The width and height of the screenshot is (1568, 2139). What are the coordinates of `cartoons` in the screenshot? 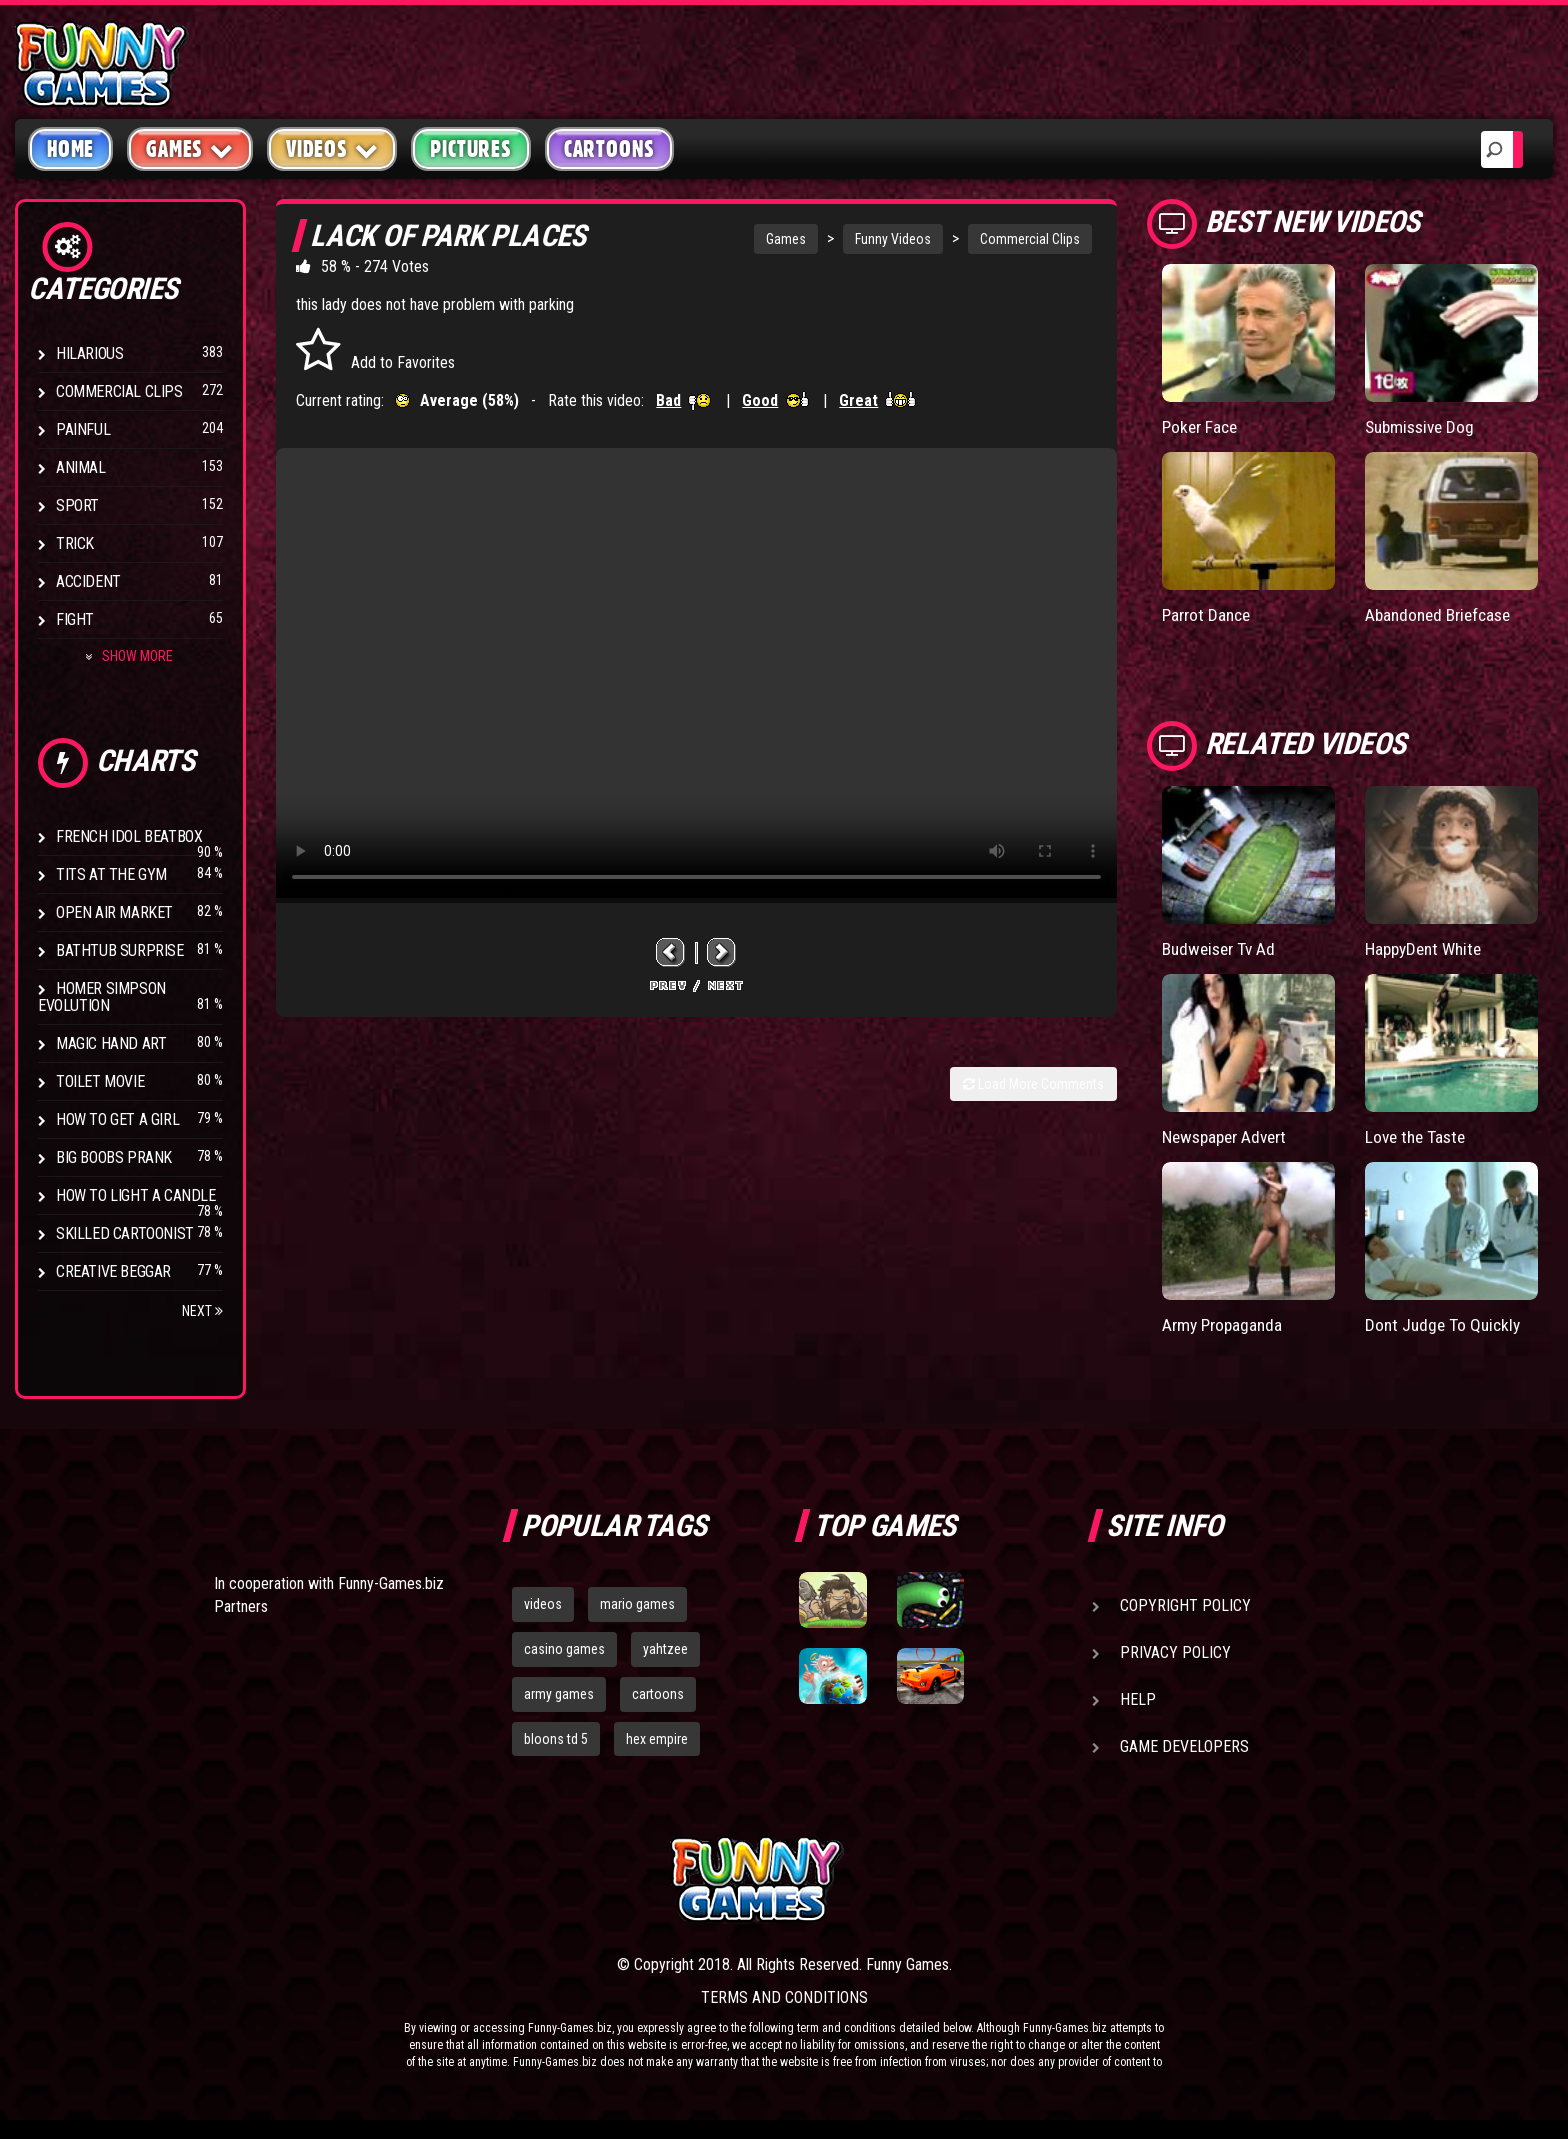 It's located at (658, 1694).